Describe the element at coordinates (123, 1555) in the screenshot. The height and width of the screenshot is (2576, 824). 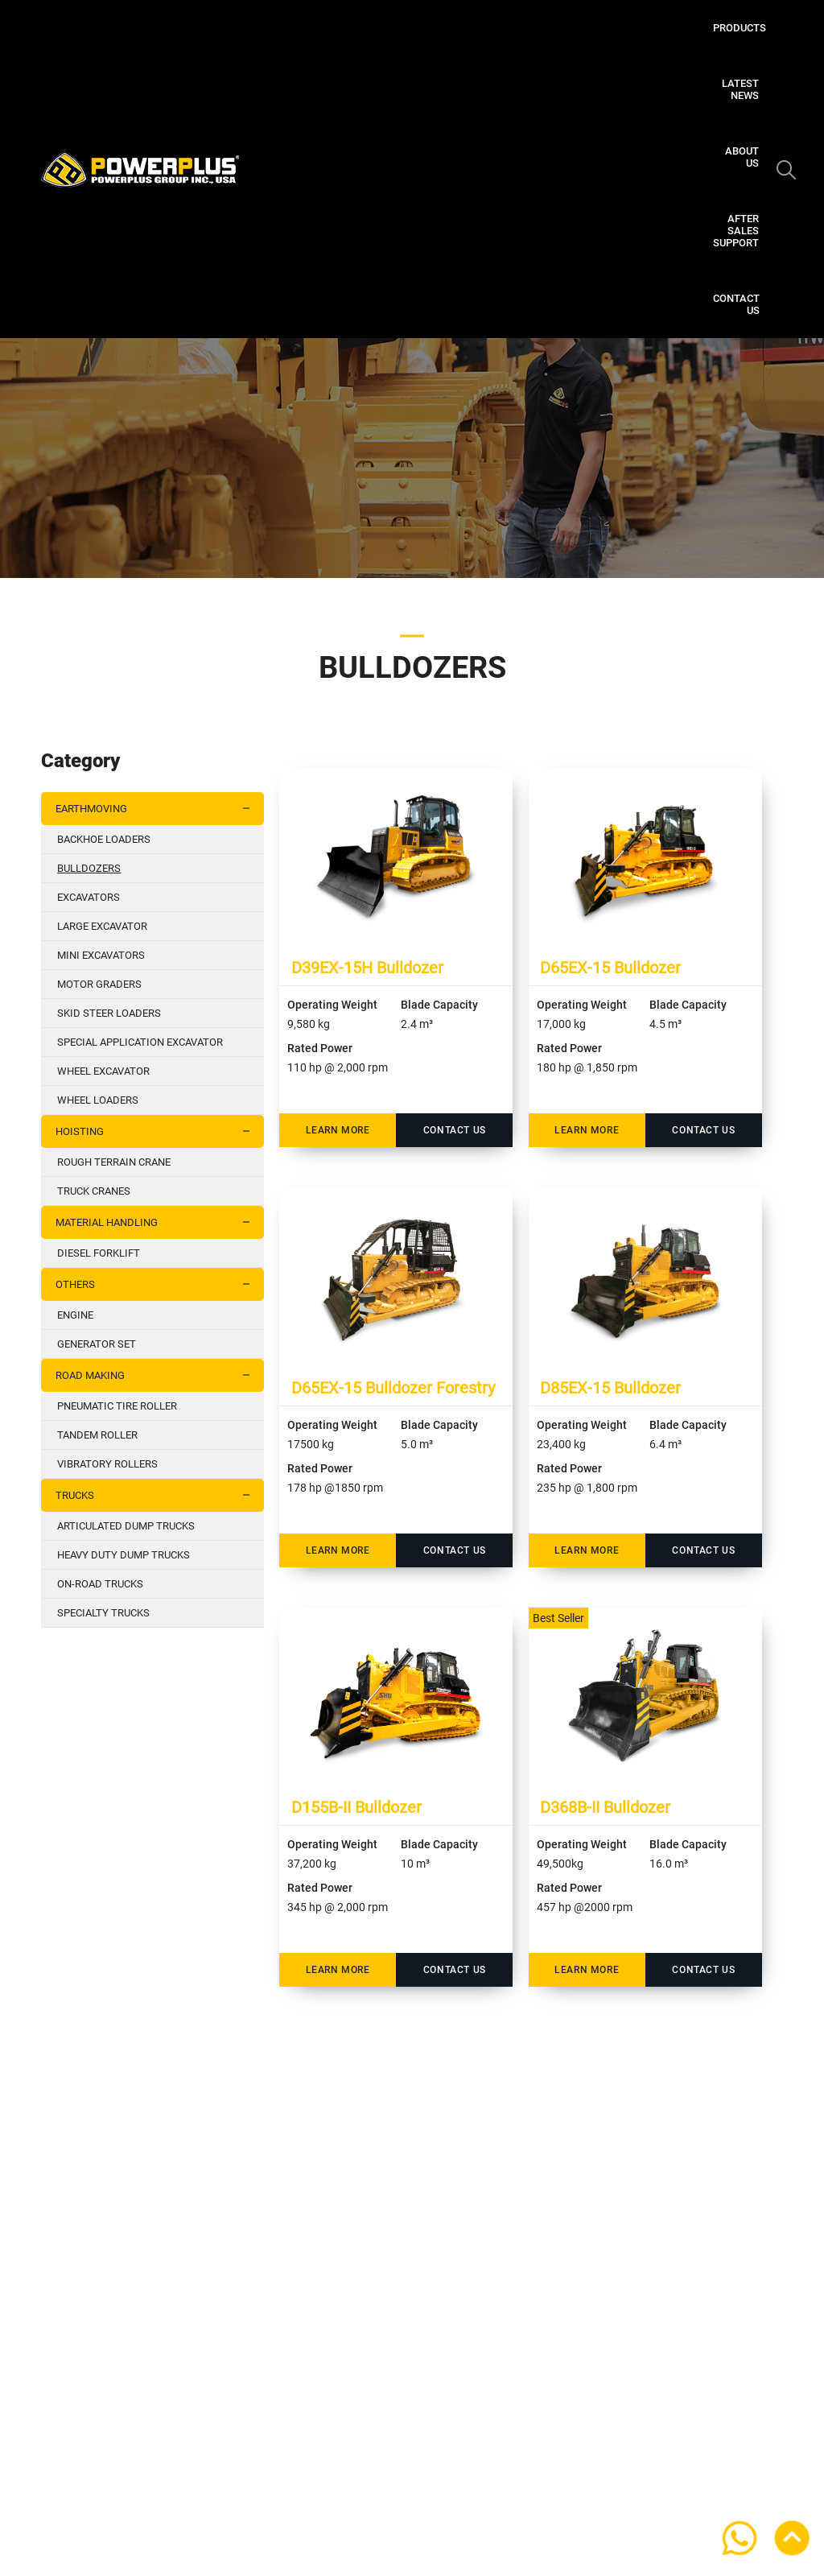
I see `HEAVY DUTY DUMP TRUCKS` at that location.